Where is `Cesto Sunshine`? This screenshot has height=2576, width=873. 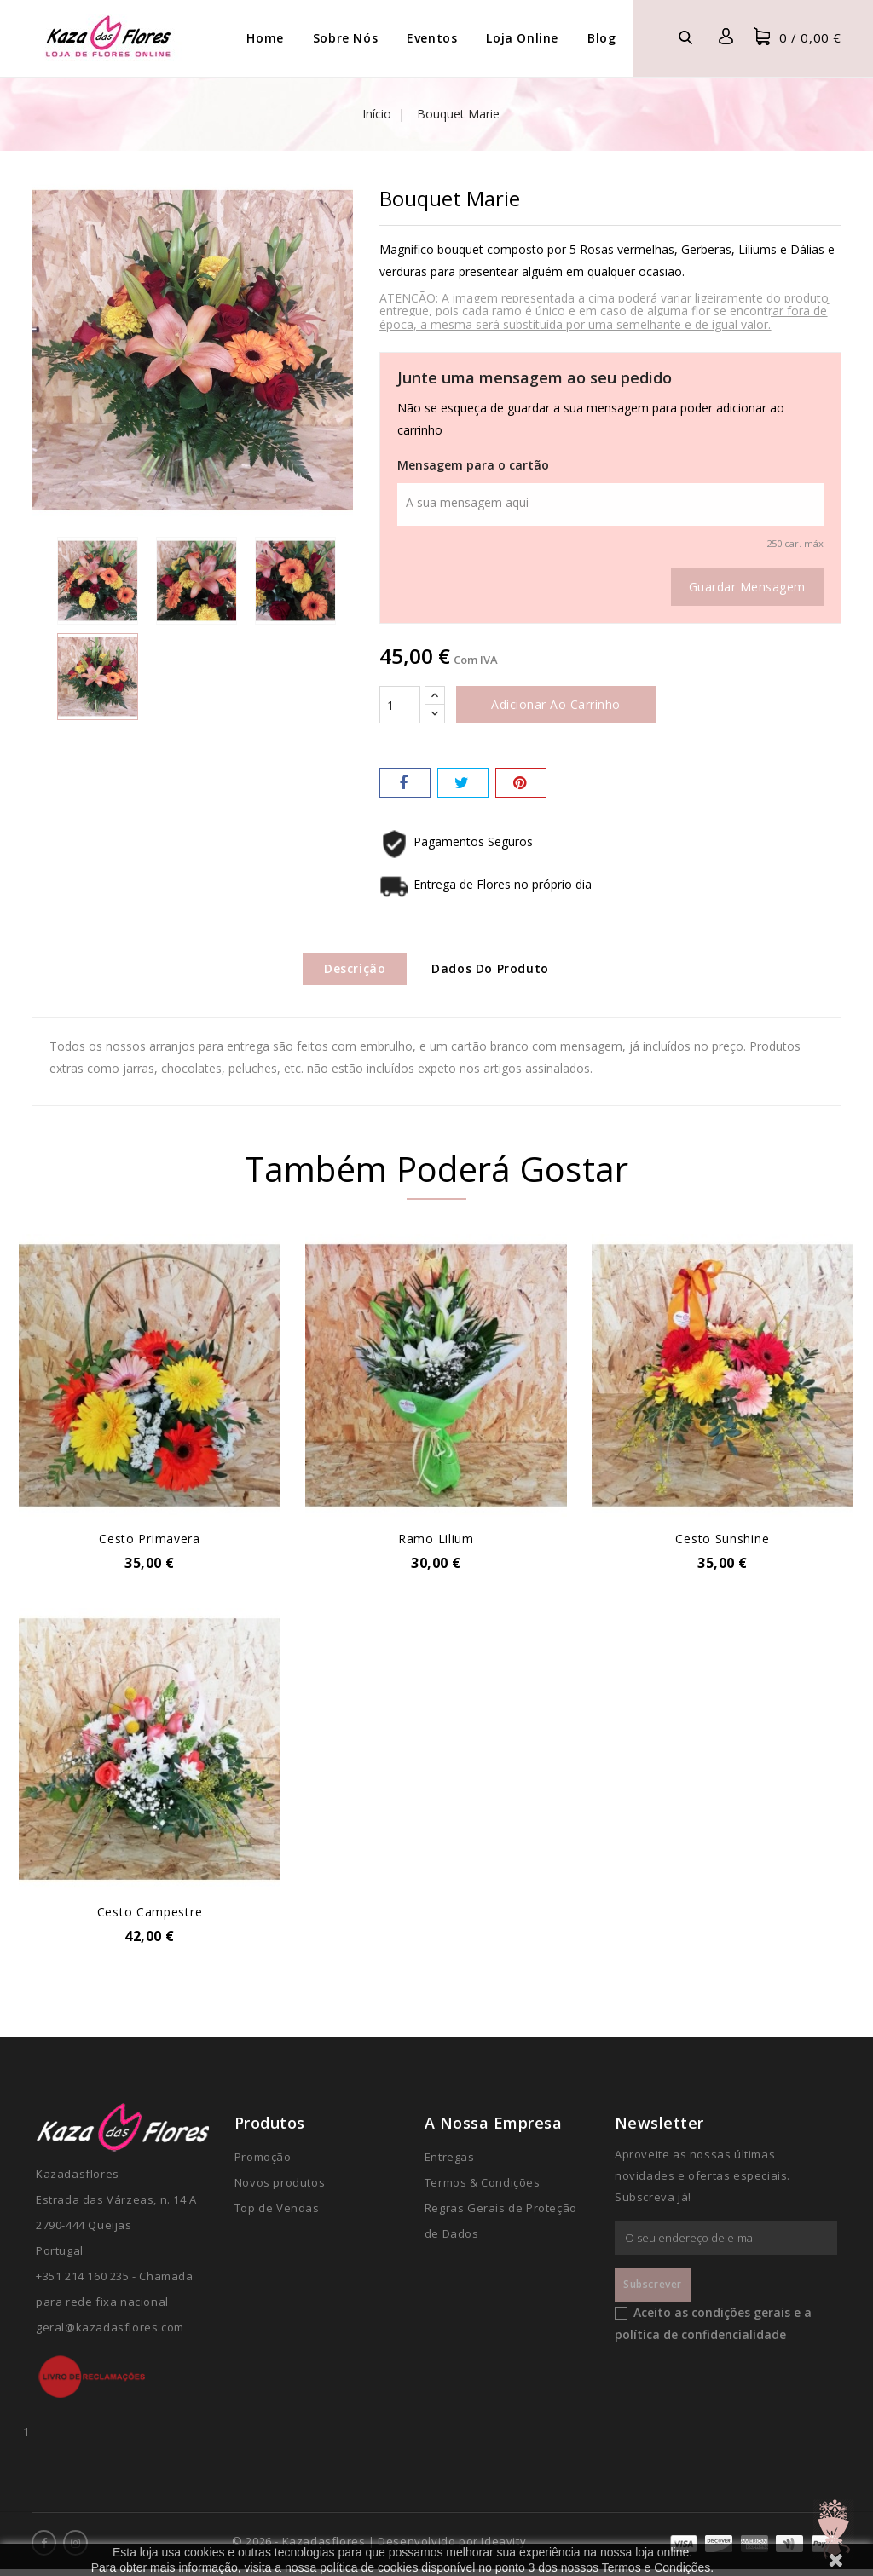 Cesto Sunshine is located at coordinates (722, 1544).